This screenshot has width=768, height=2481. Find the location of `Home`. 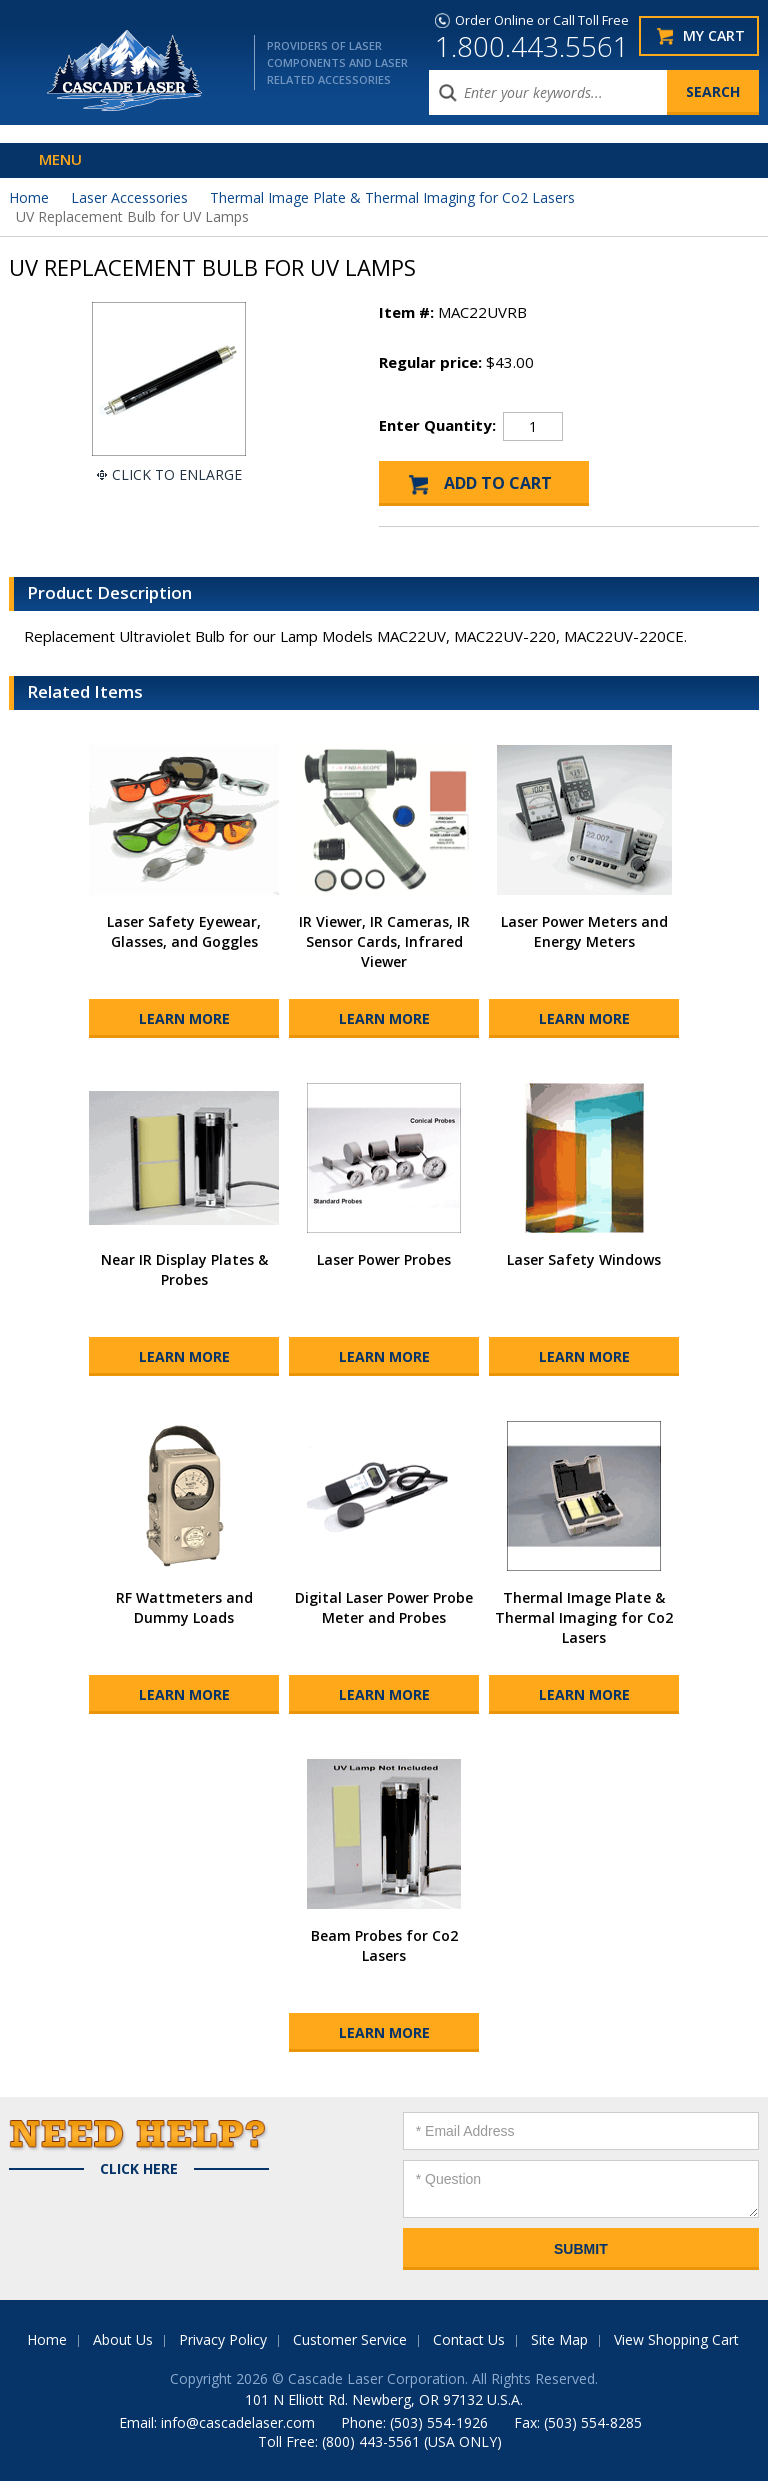

Home is located at coordinates (29, 197).